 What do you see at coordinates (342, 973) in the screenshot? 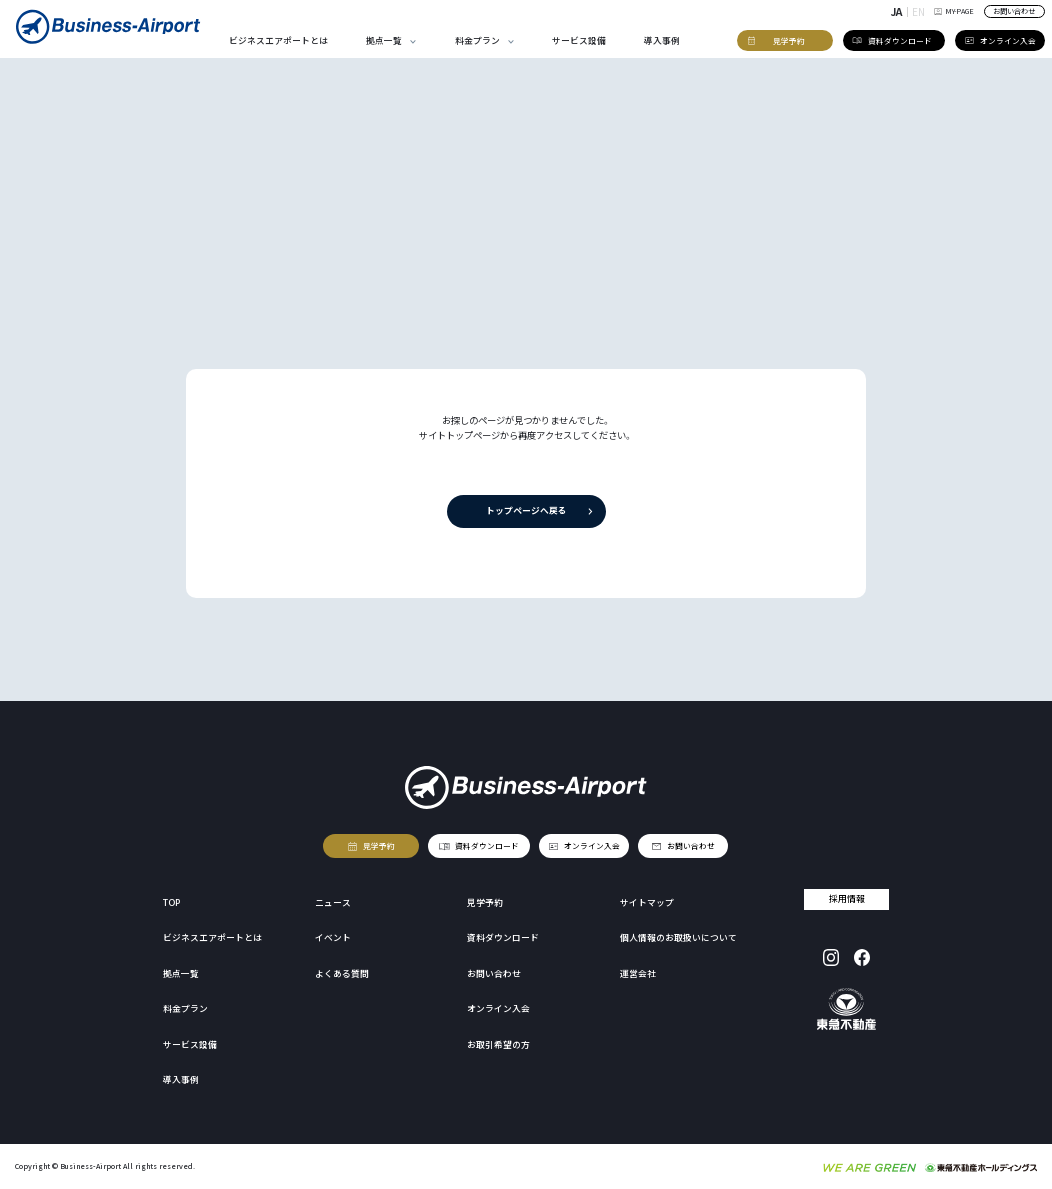
I see `よくある質問` at bounding box center [342, 973].